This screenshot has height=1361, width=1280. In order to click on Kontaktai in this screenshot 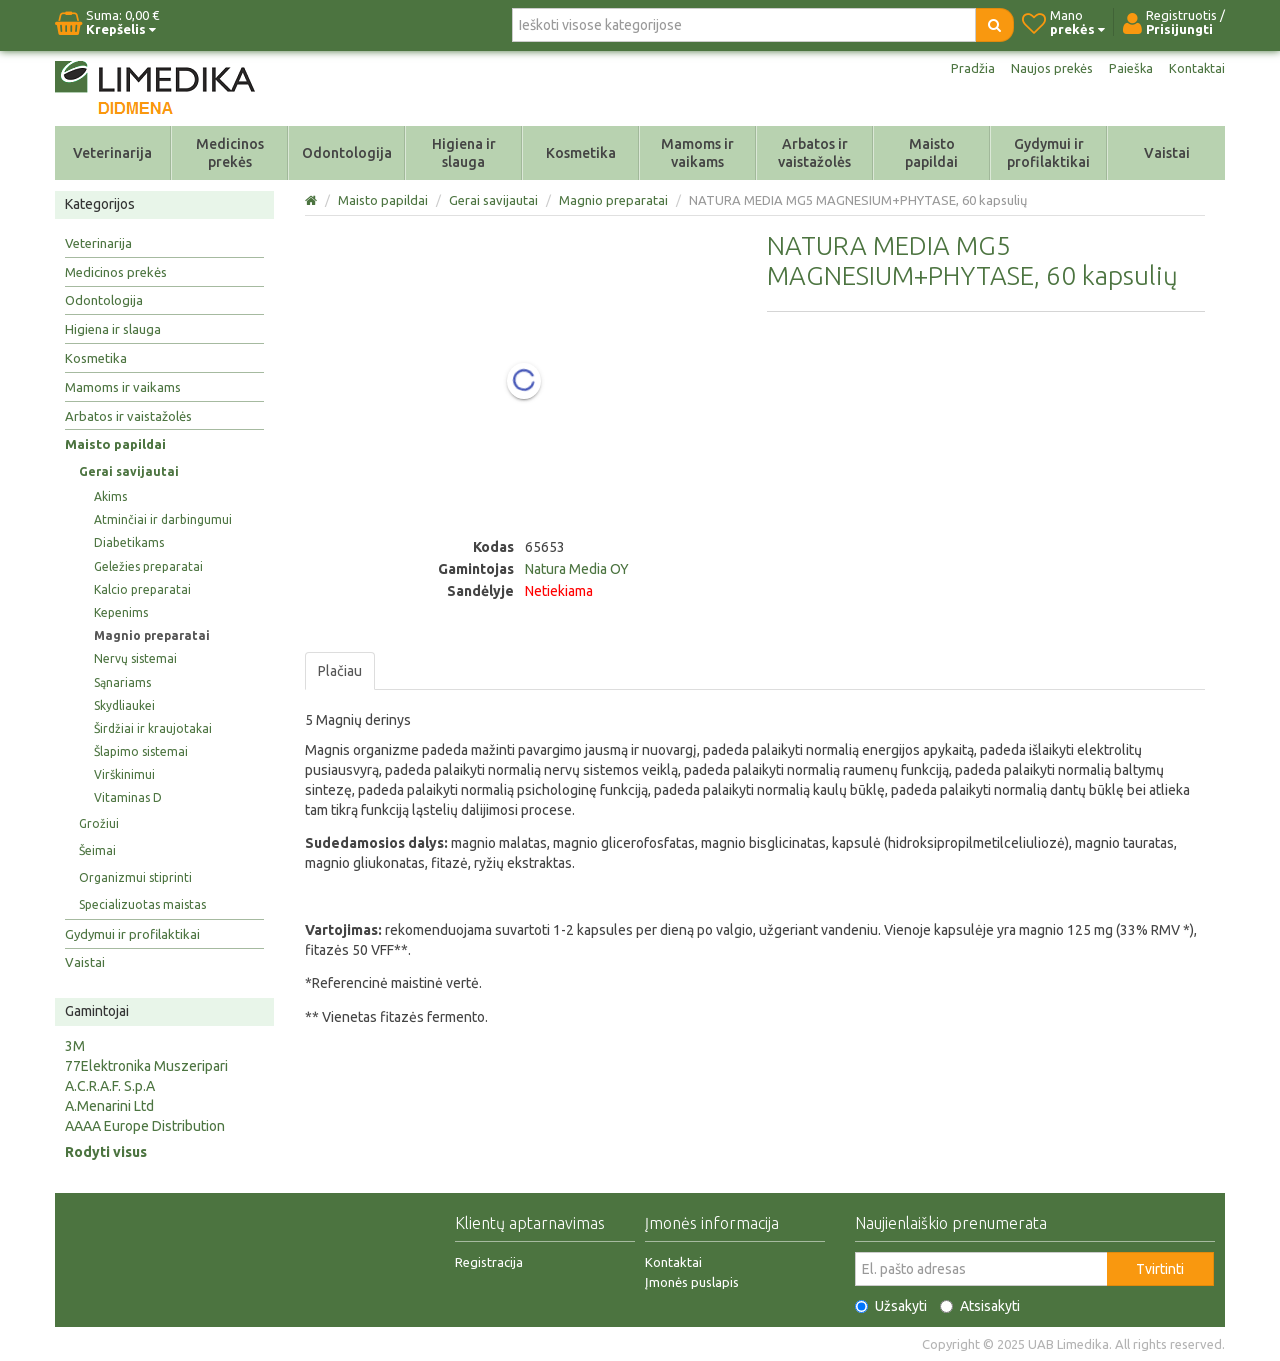, I will do `click(1196, 68)`.